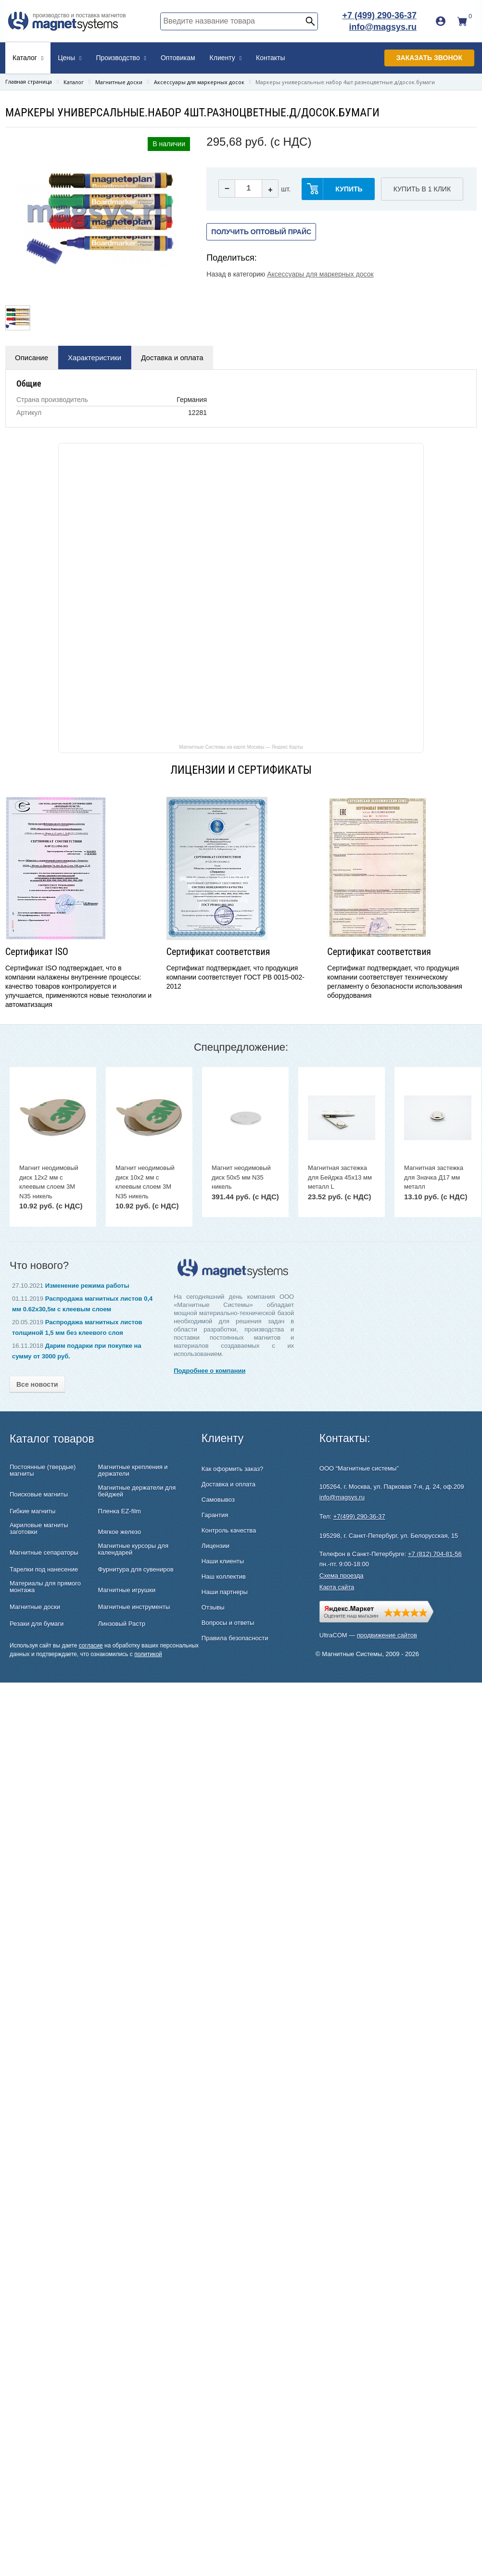  Describe the element at coordinates (44, 1569) in the screenshot. I see `Тарелки под нанесение` at that location.